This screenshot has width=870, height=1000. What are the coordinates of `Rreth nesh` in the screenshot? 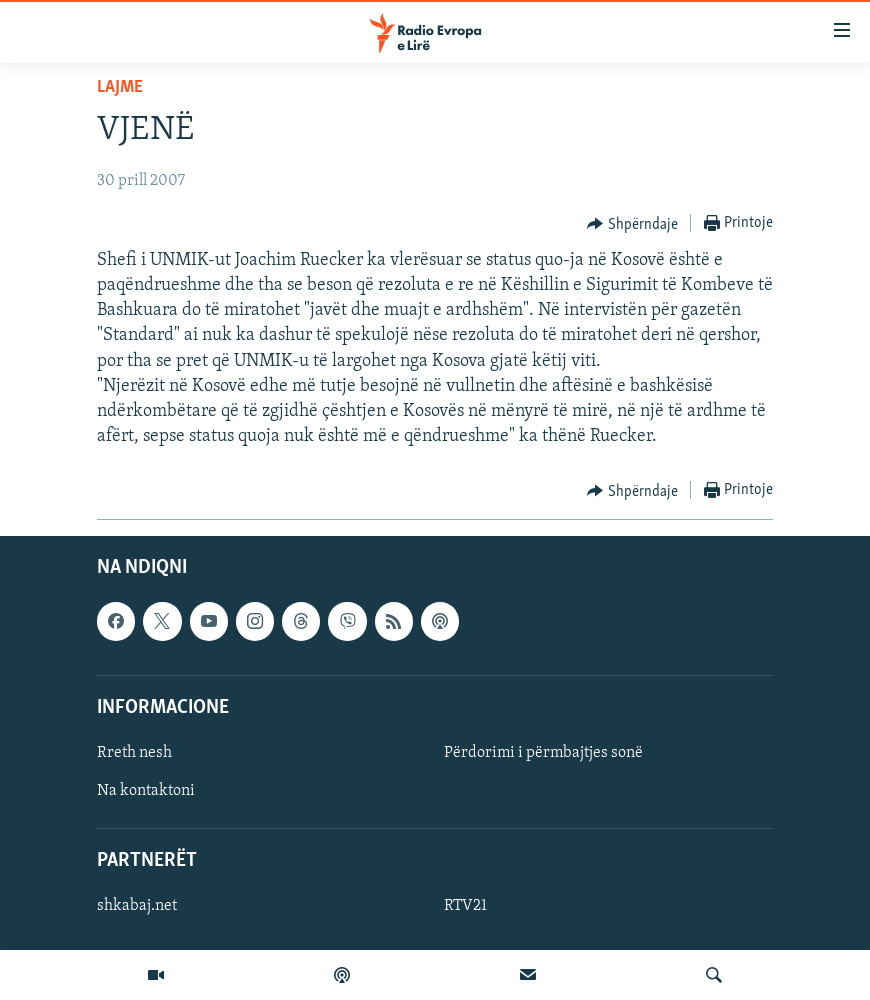 It's located at (134, 753).